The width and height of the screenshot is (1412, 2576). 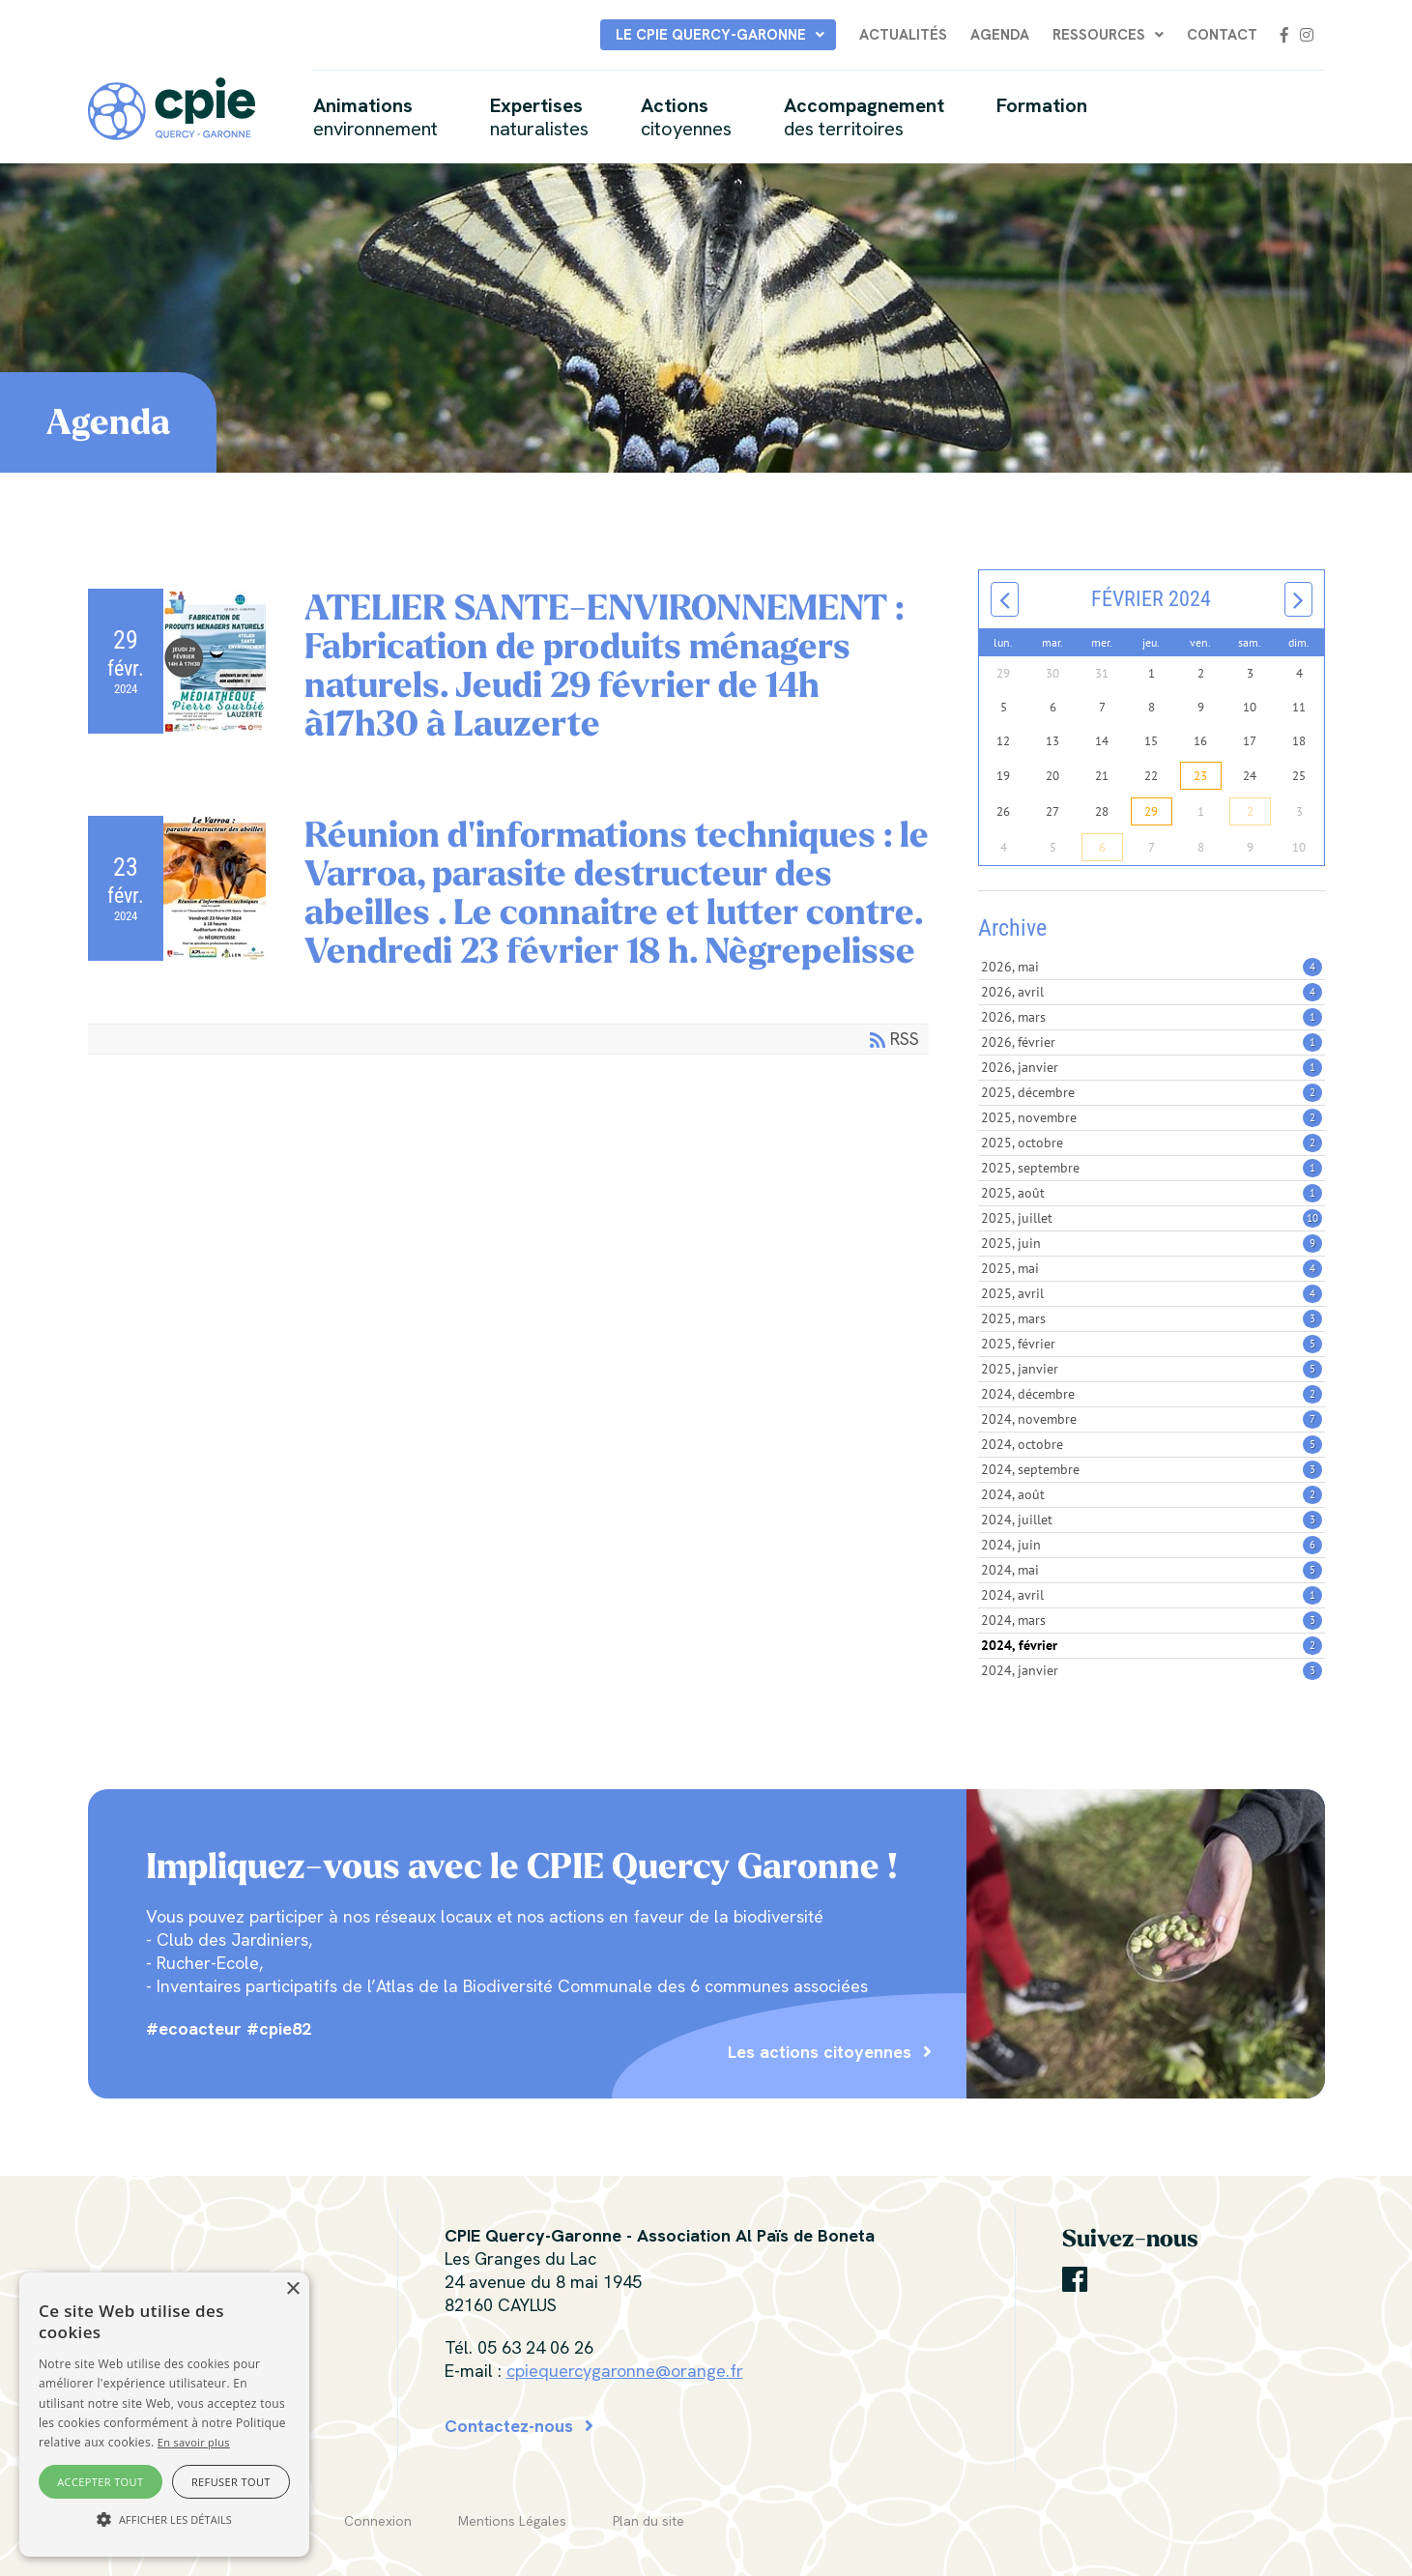 I want to click on 2025, octobre, so click(x=1151, y=1142).